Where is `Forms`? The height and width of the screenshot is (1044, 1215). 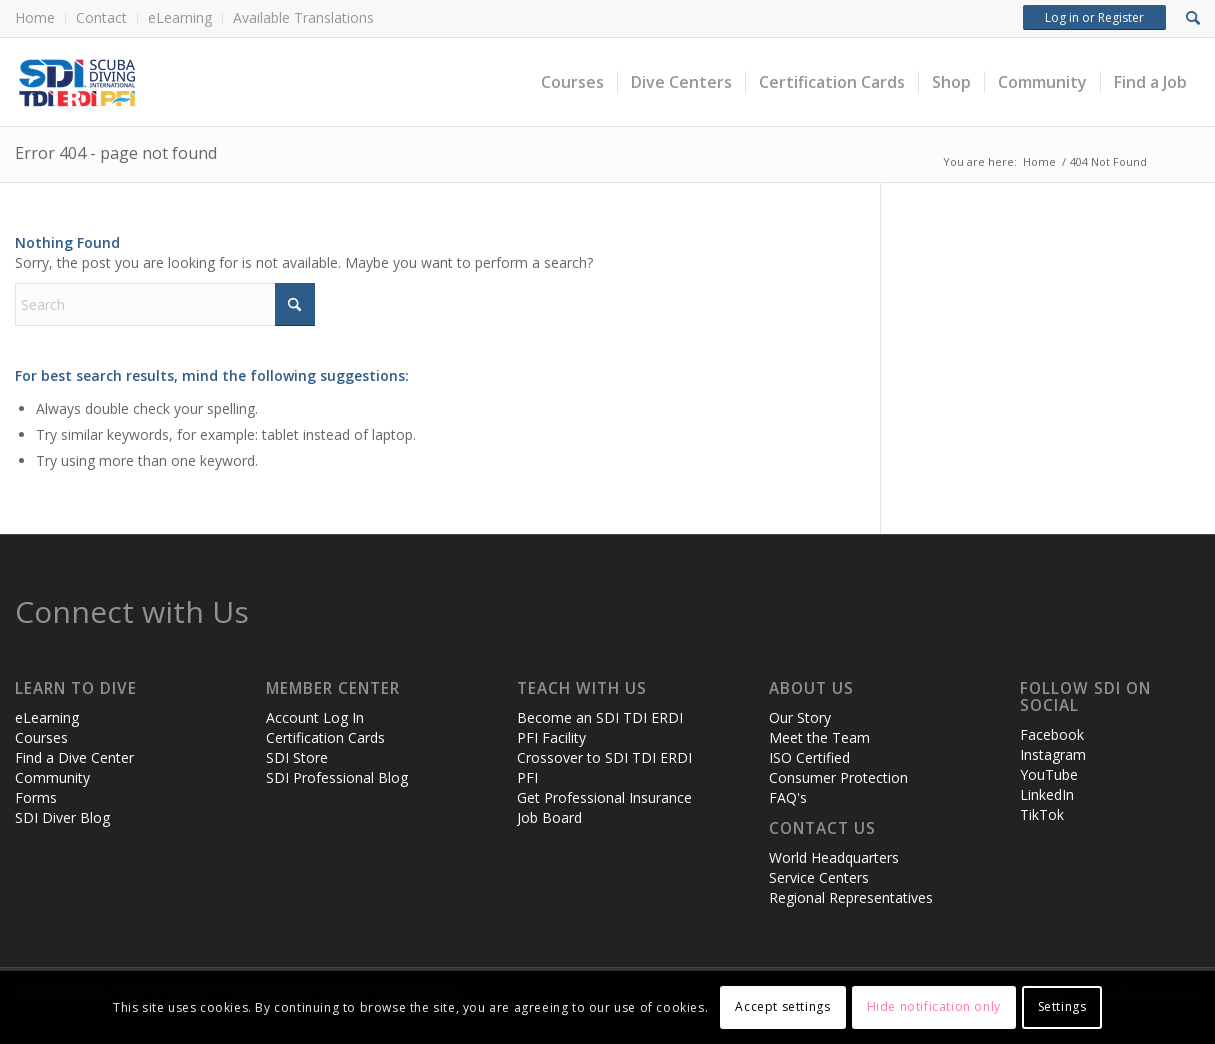 Forms is located at coordinates (36, 797).